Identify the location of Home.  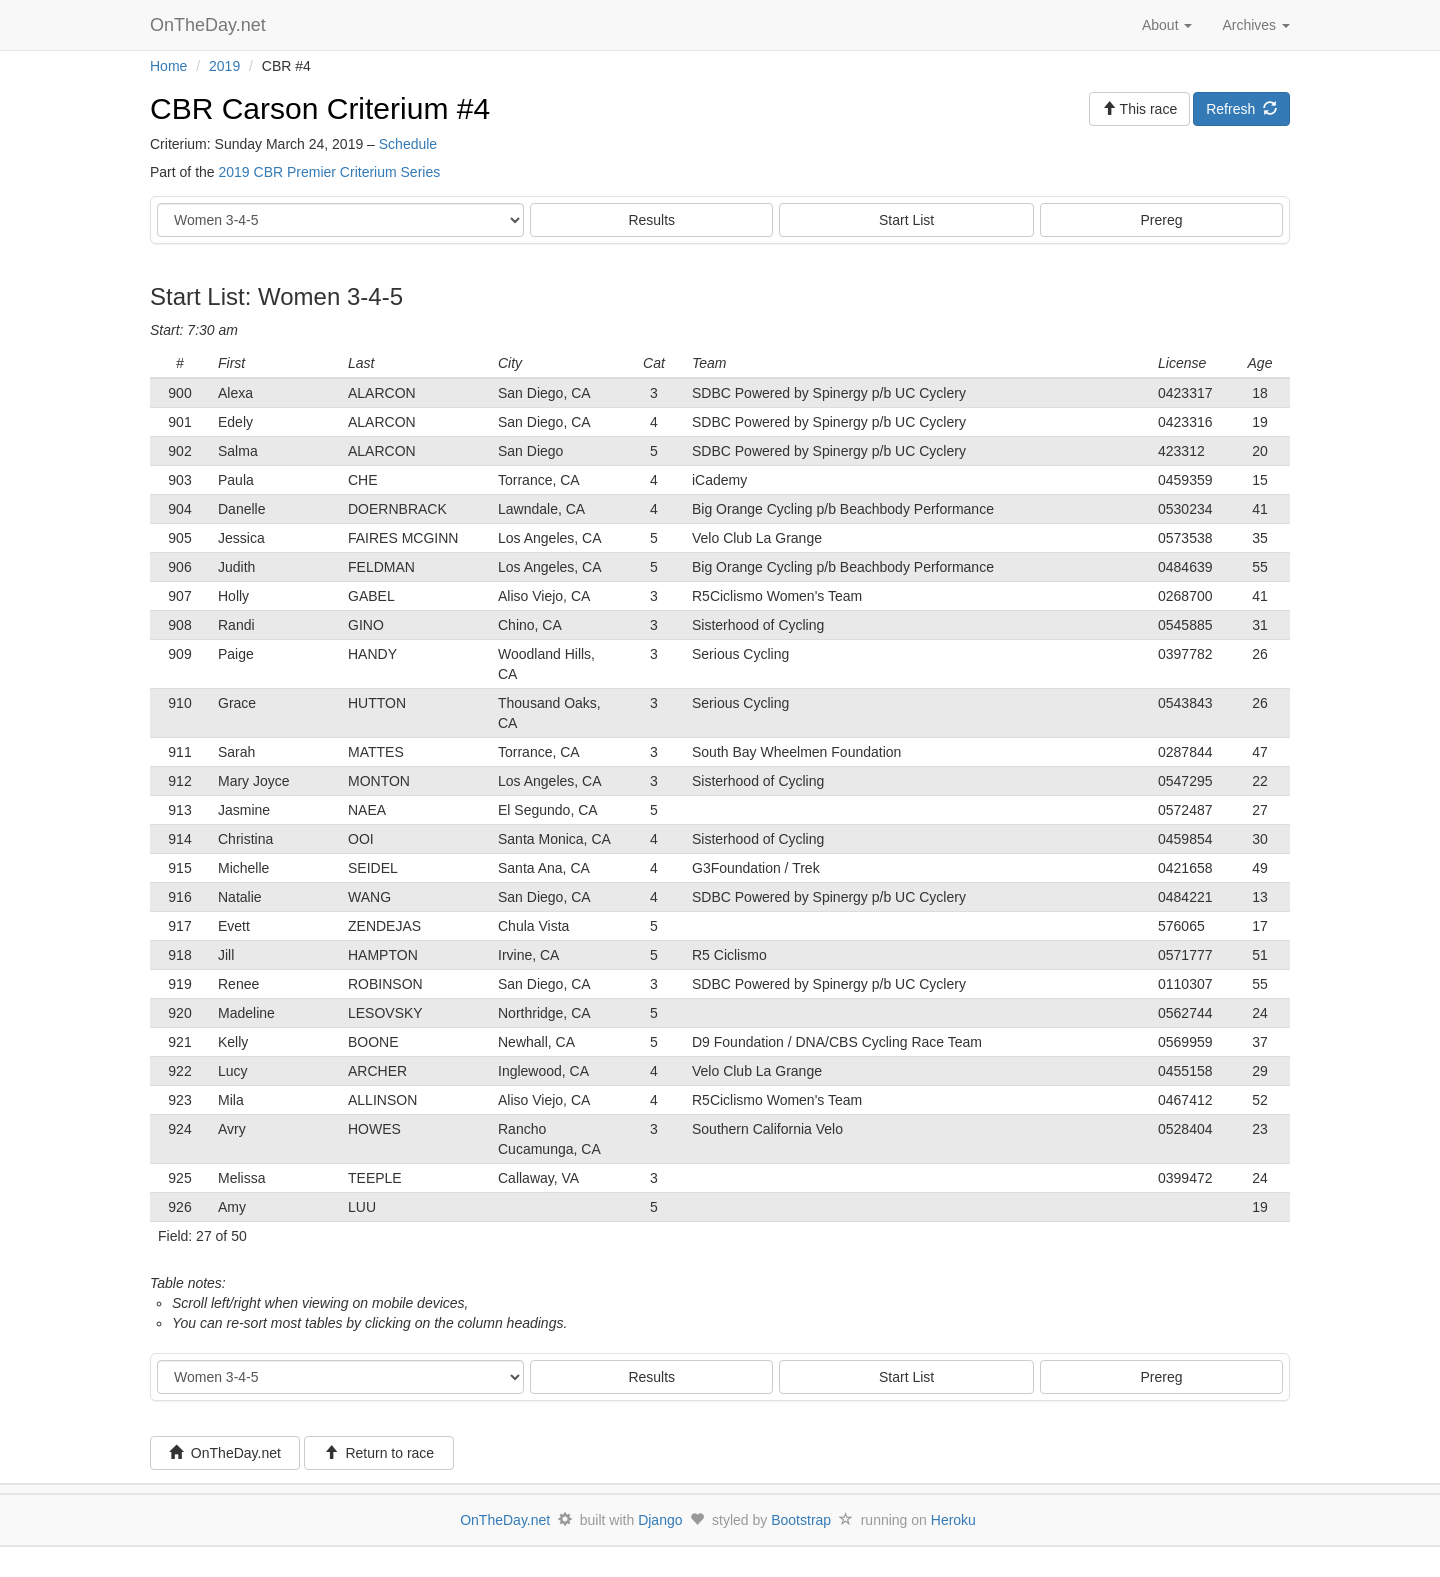
(168, 66).